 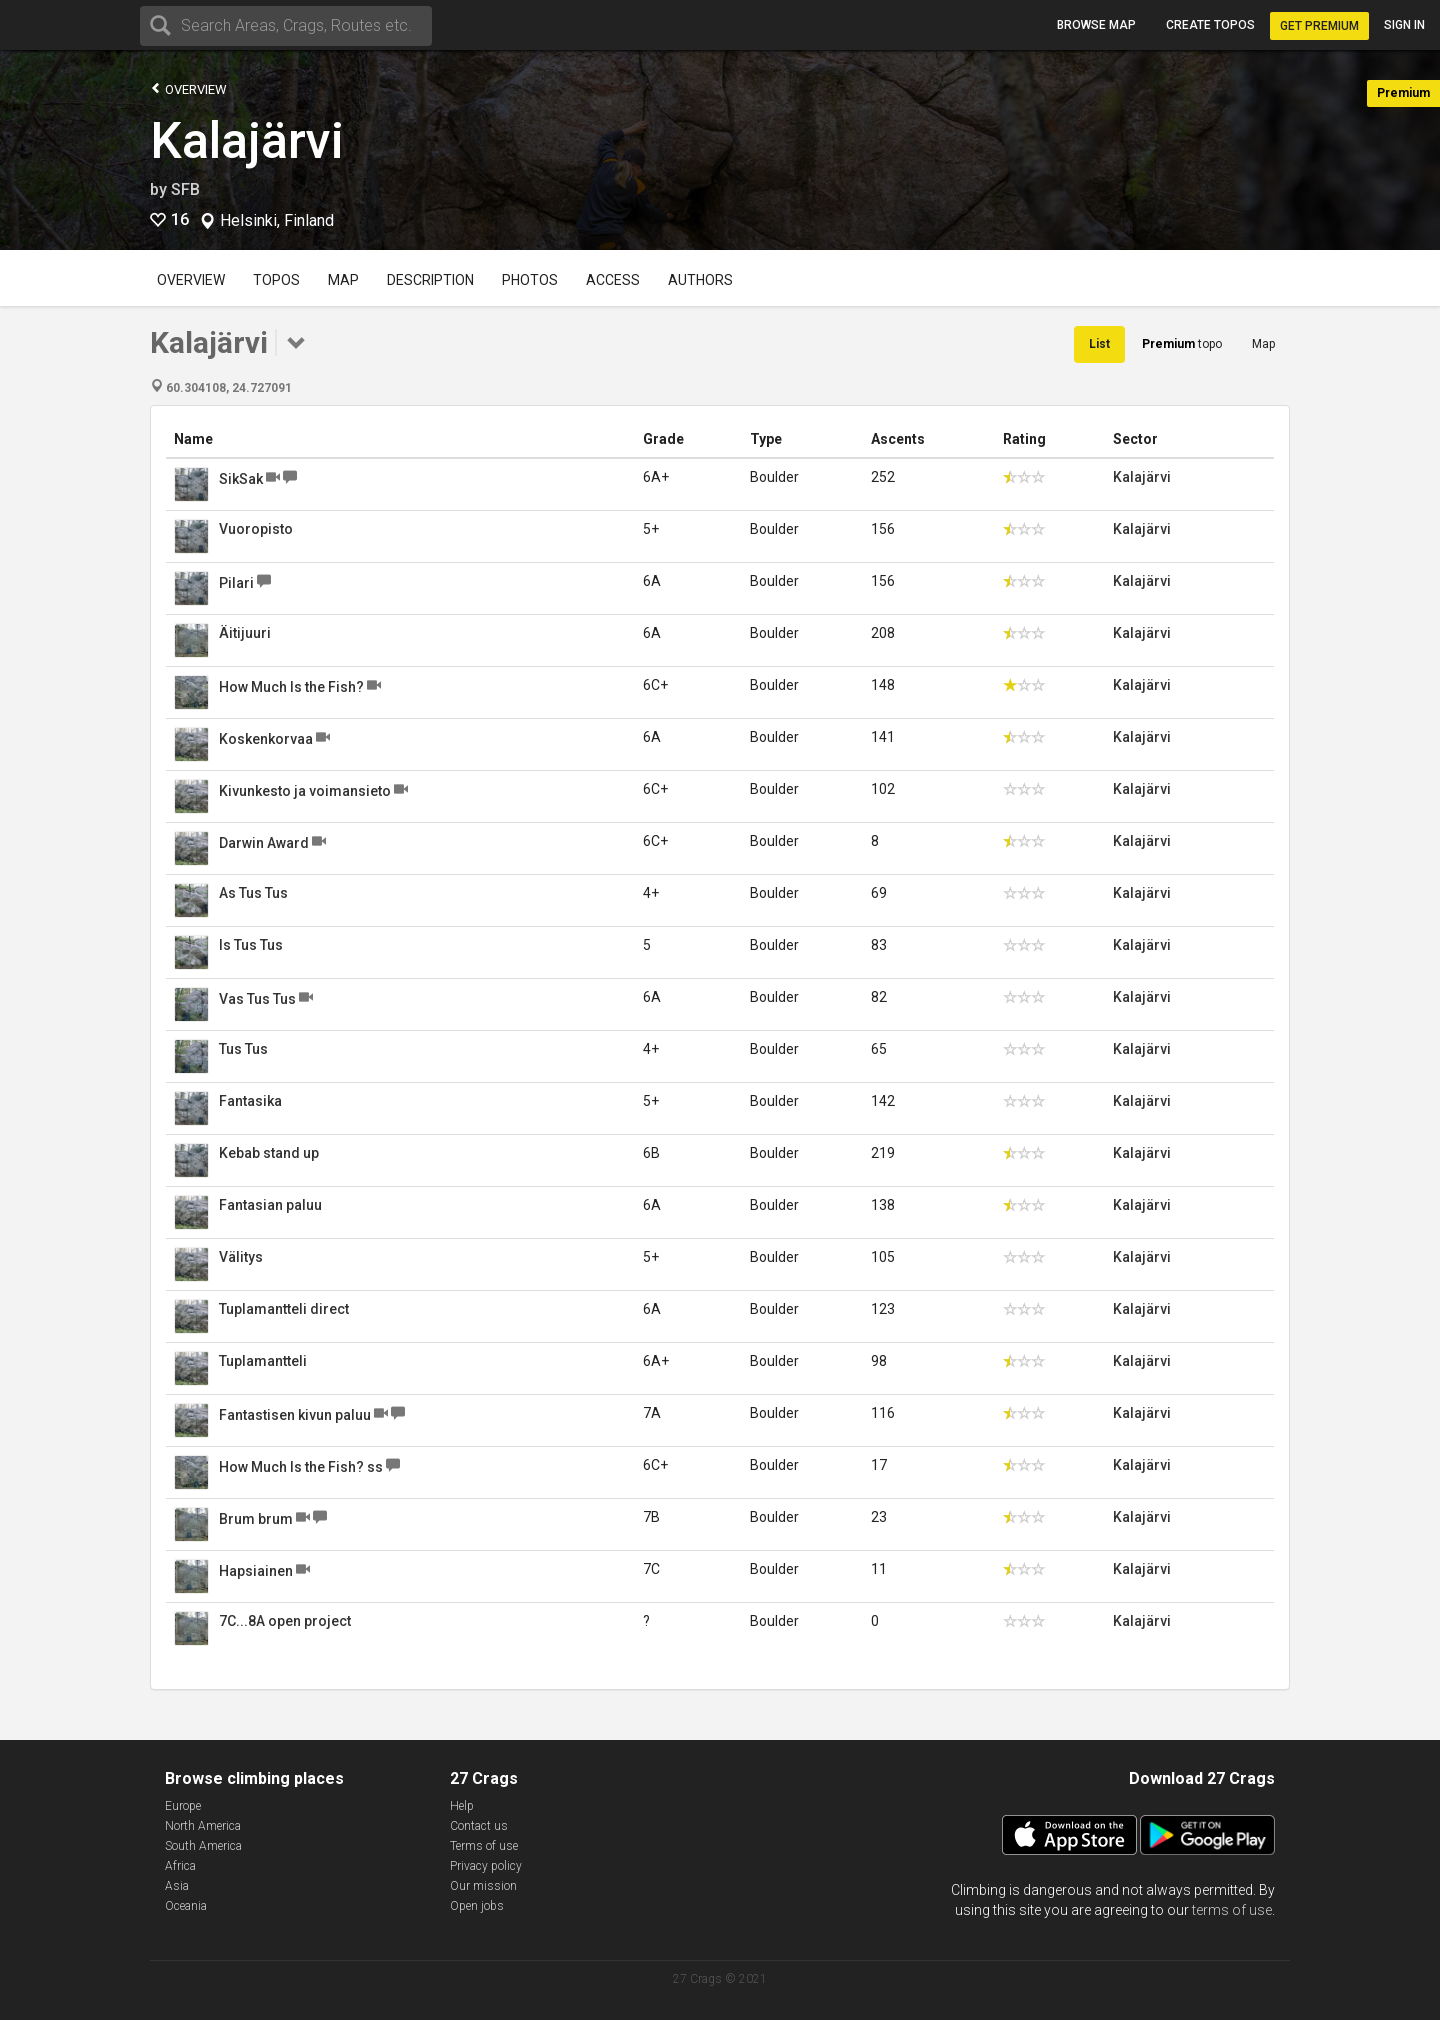 What do you see at coordinates (185, 189) in the screenshot?
I see `SFB` at bounding box center [185, 189].